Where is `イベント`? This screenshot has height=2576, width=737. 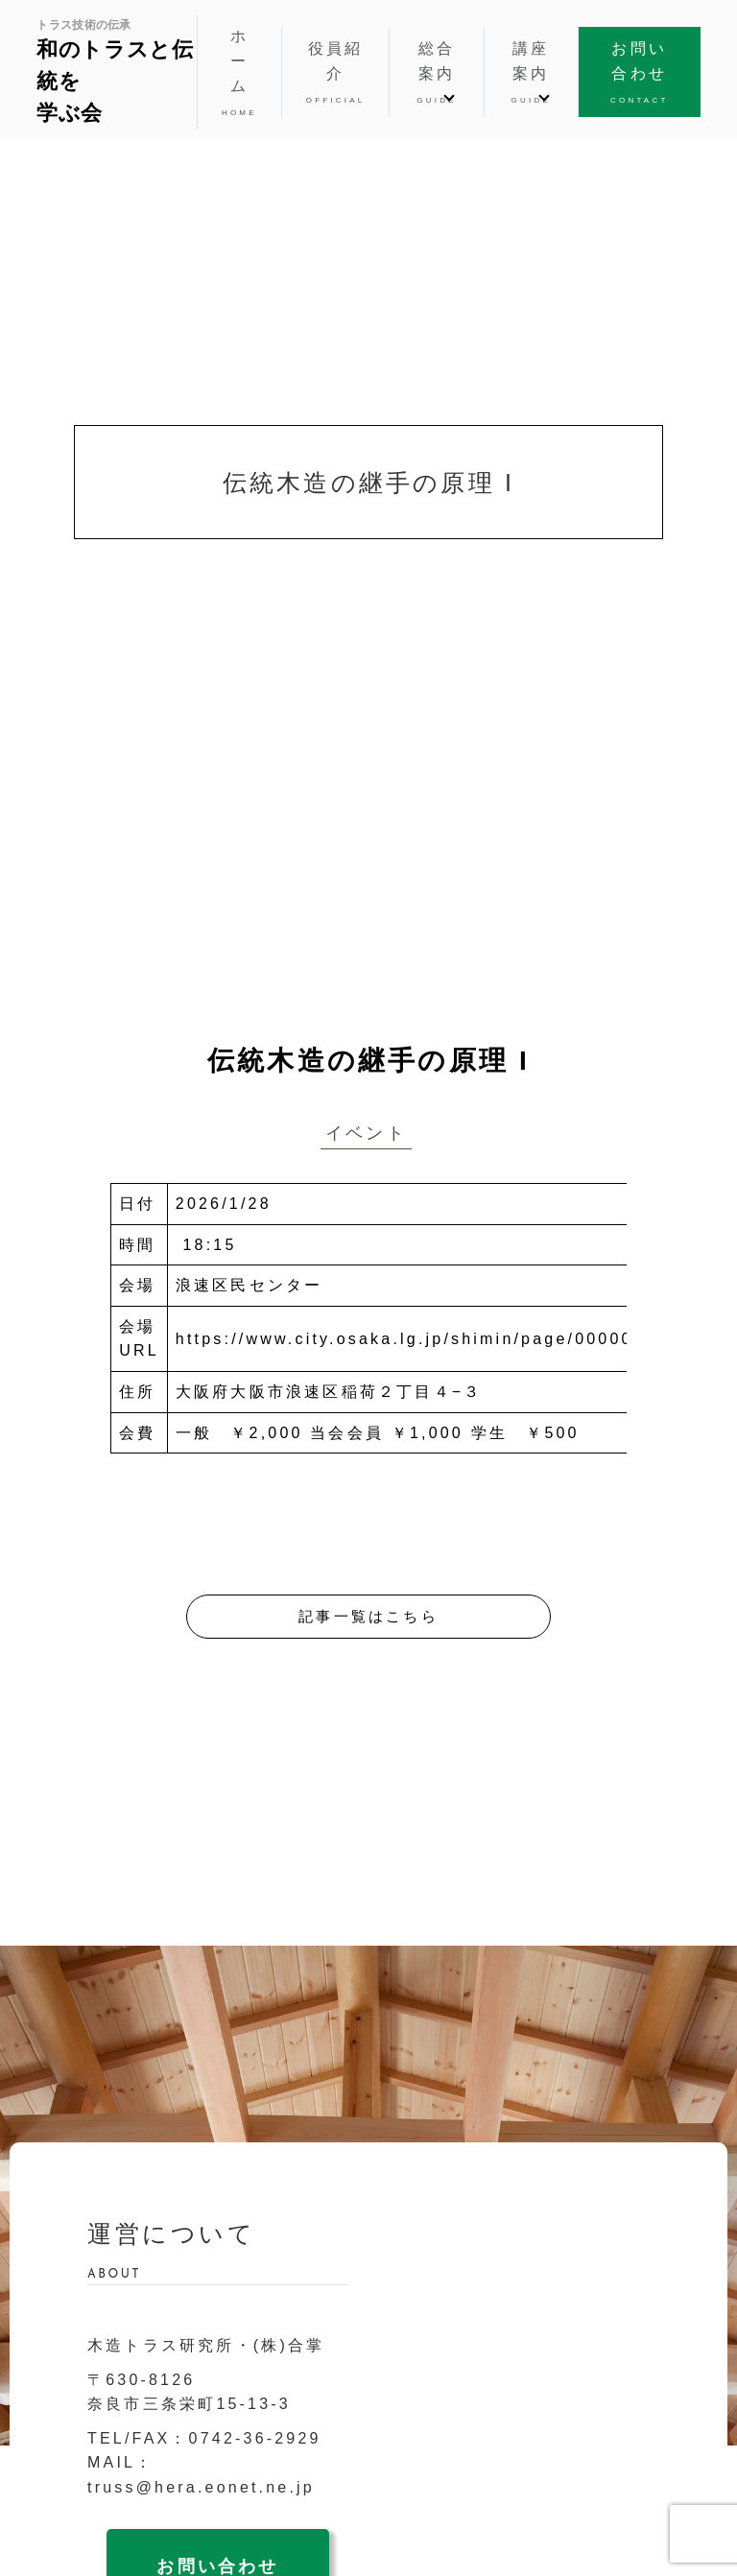
イベント is located at coordinates (366, 1133).